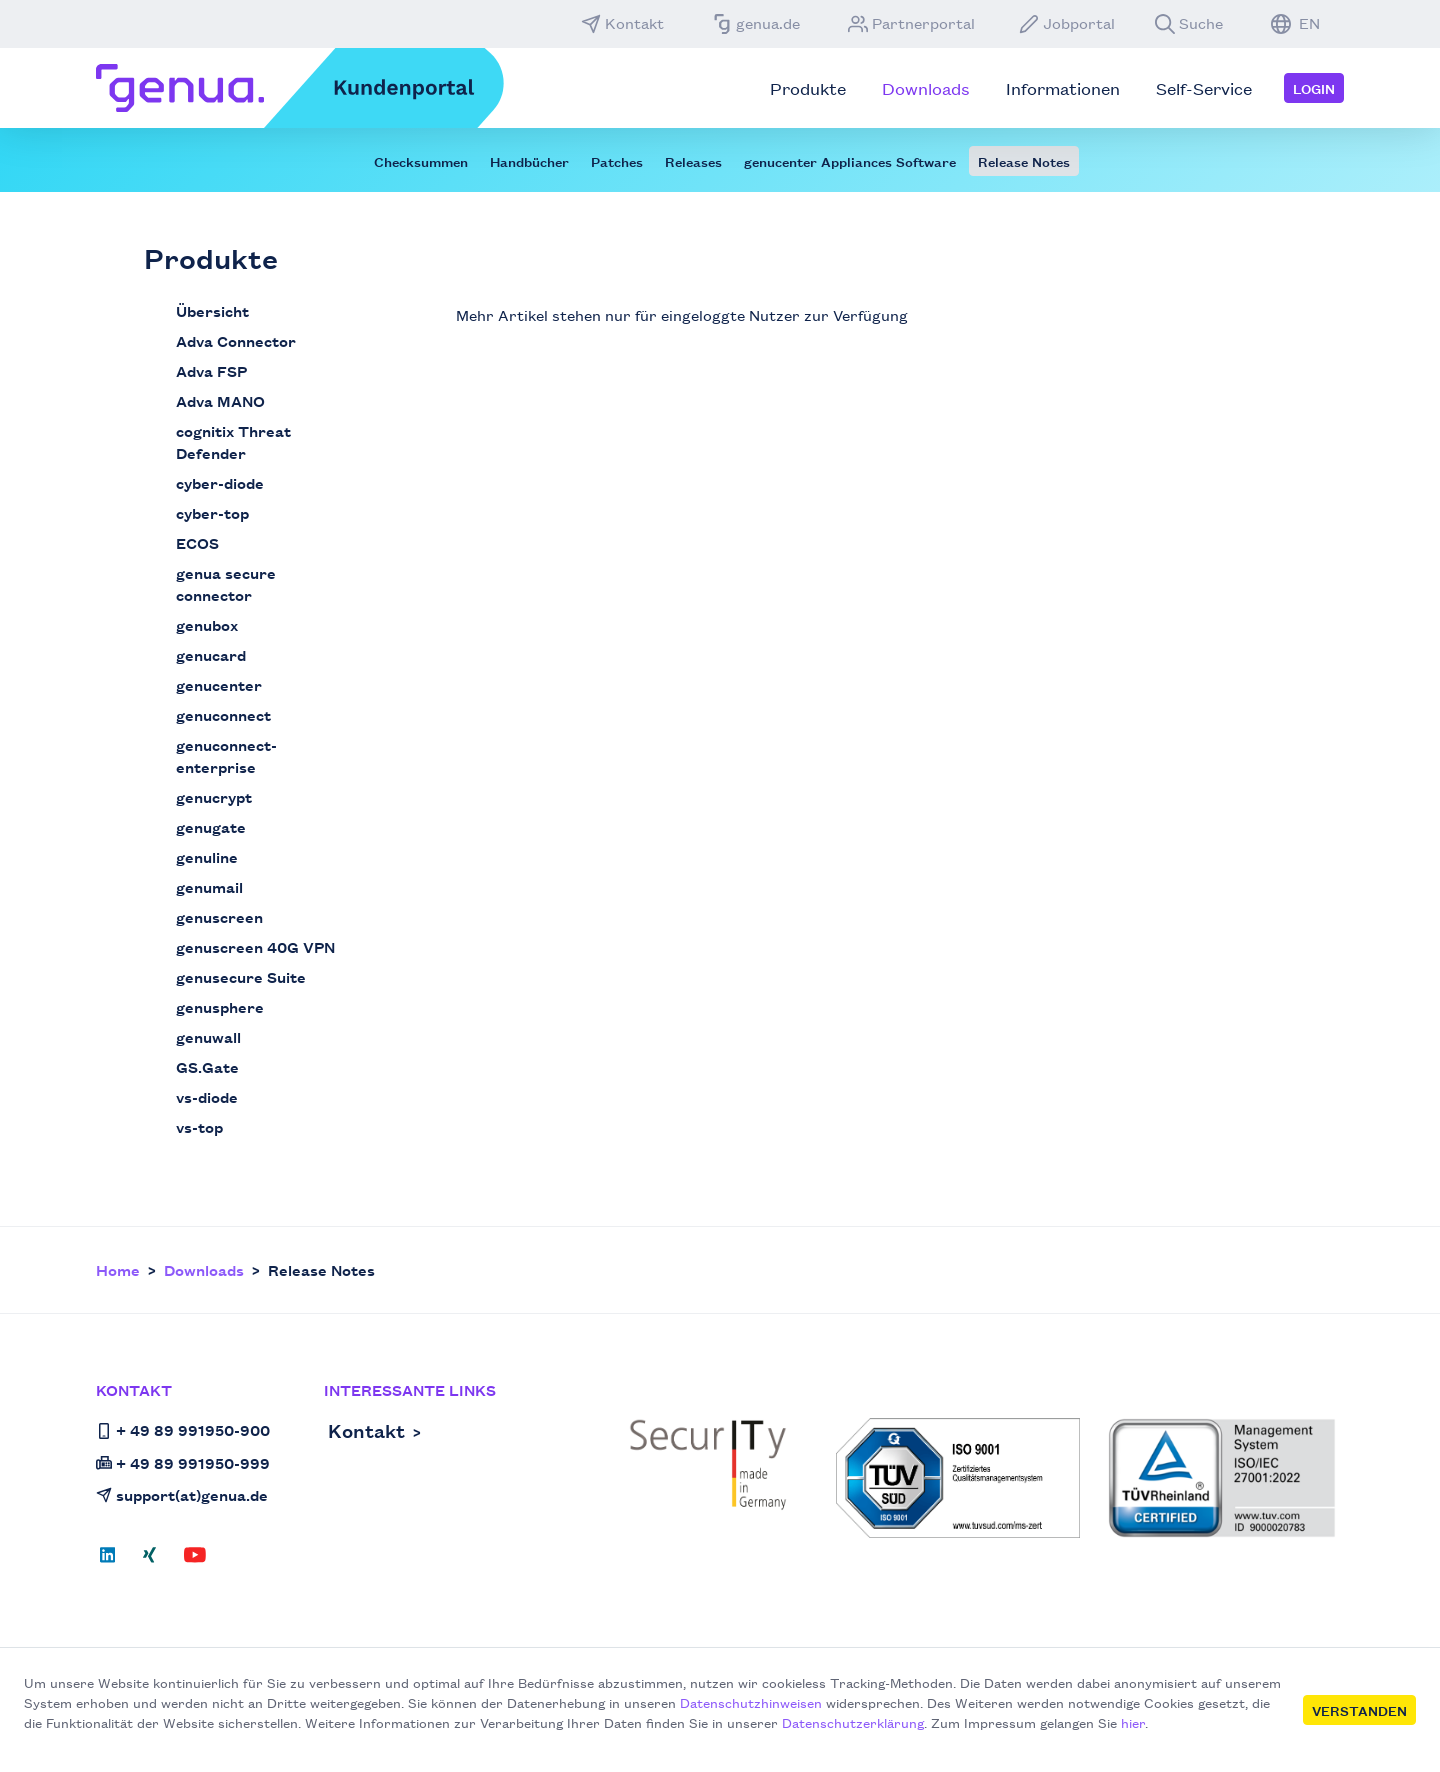  I want to click on cyber-top, so click(212, 512).